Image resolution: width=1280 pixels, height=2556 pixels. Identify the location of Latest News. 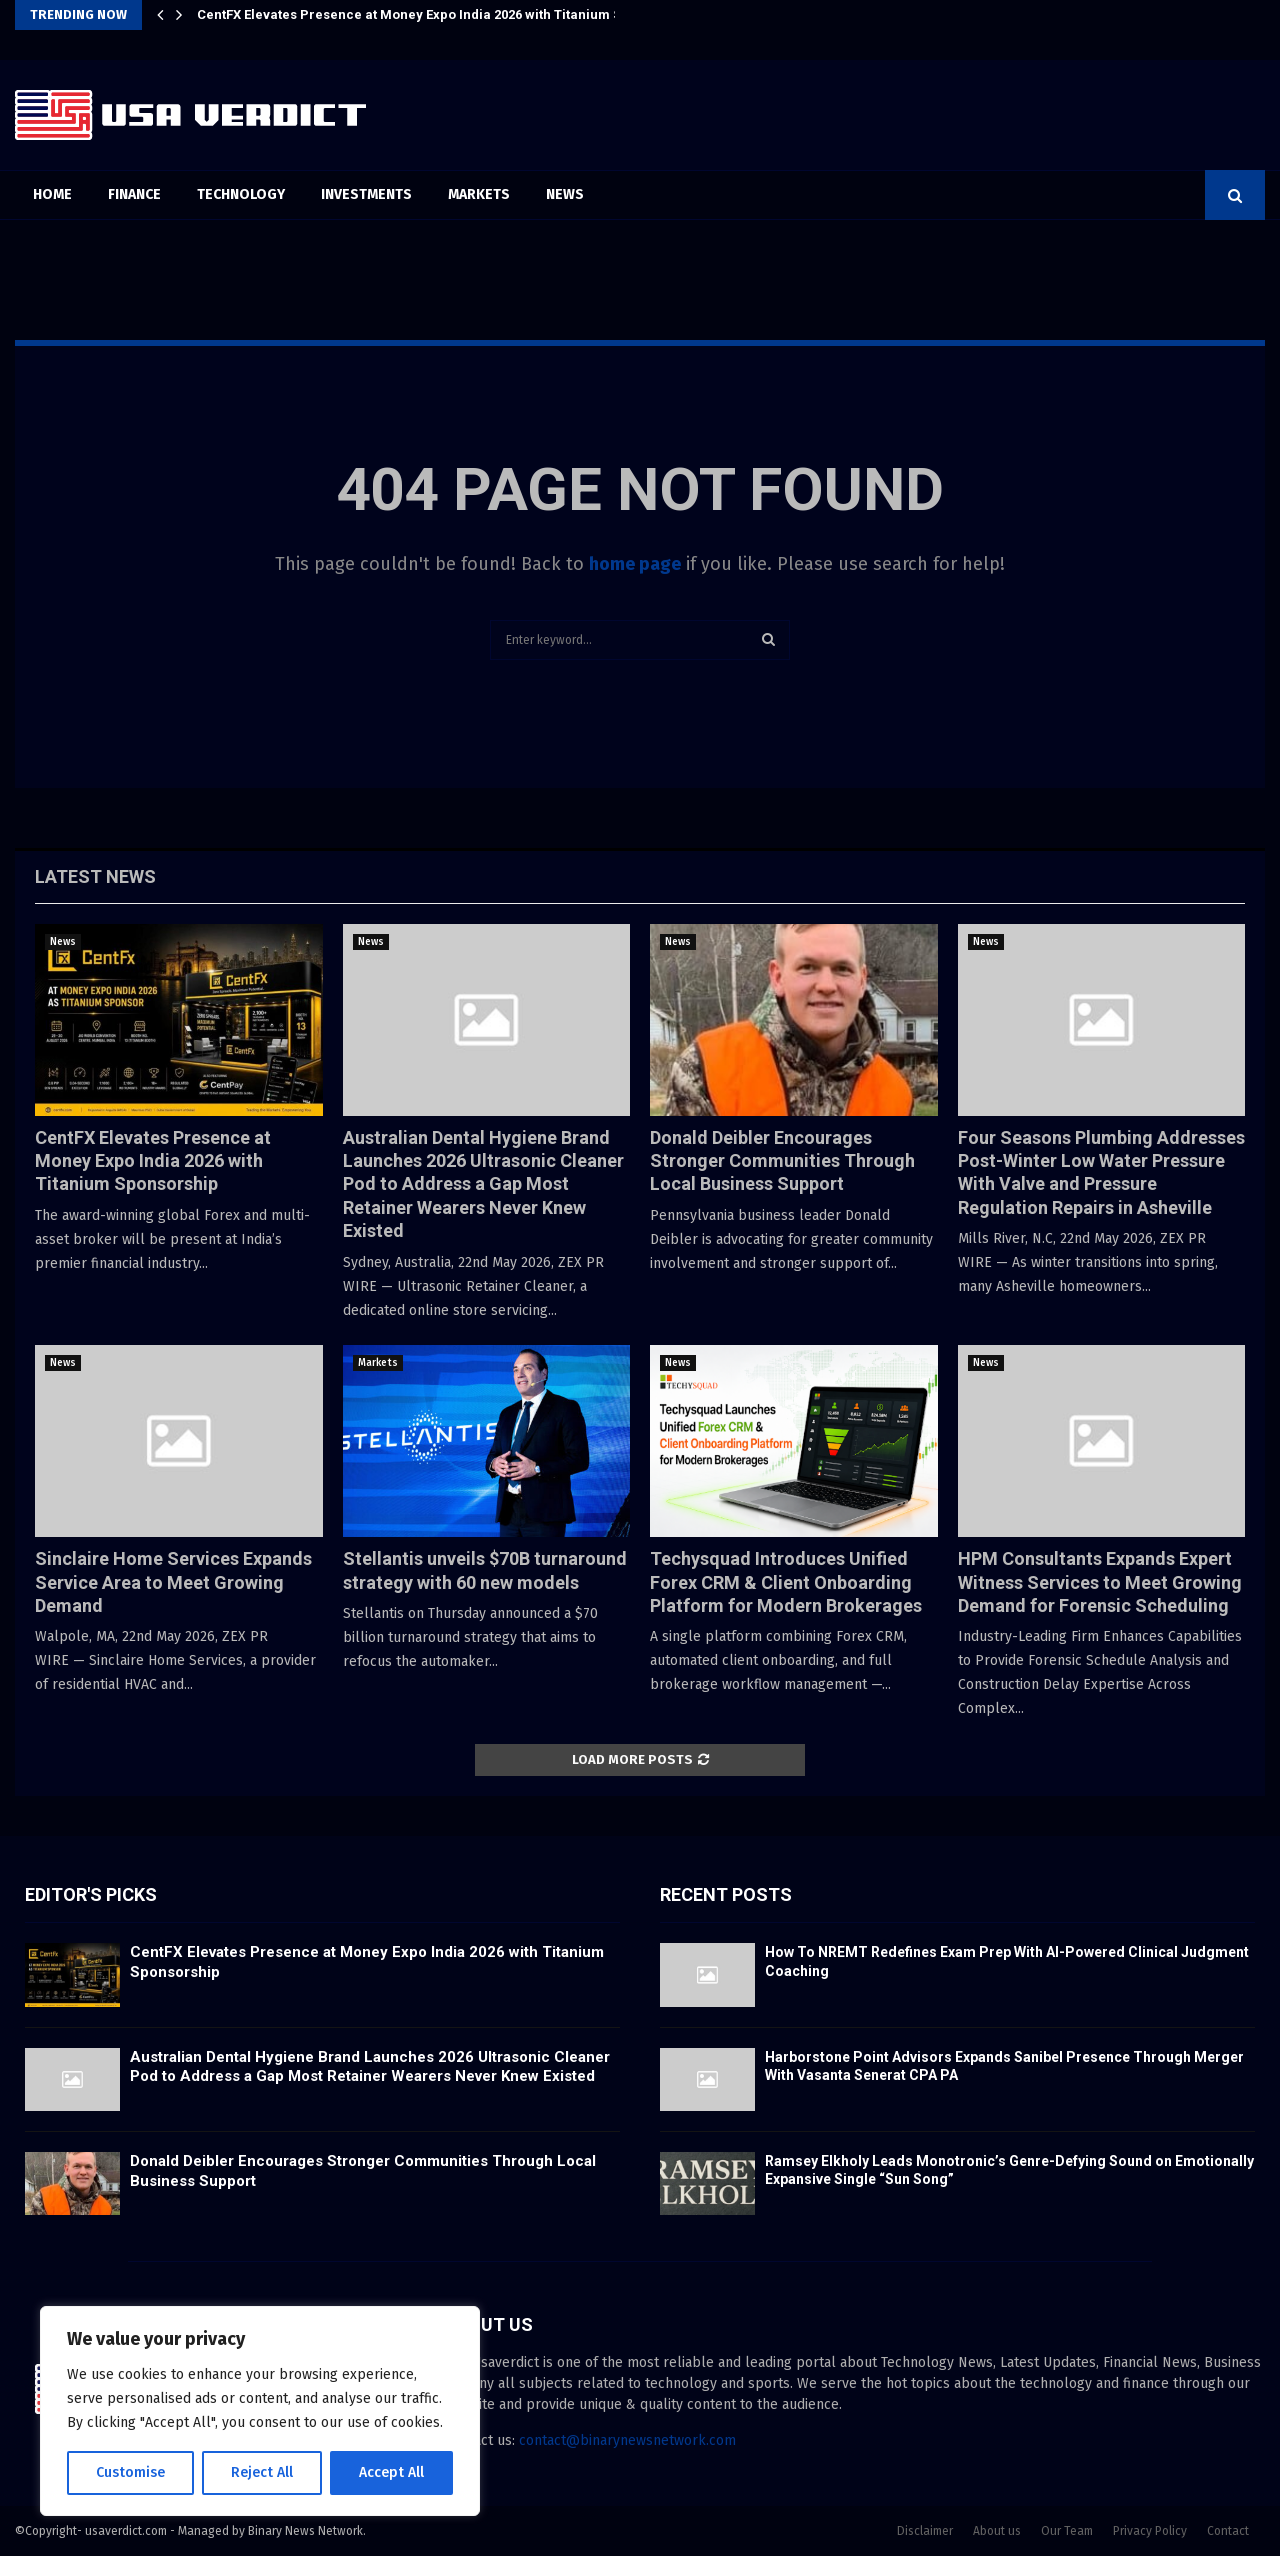
(95, 876).